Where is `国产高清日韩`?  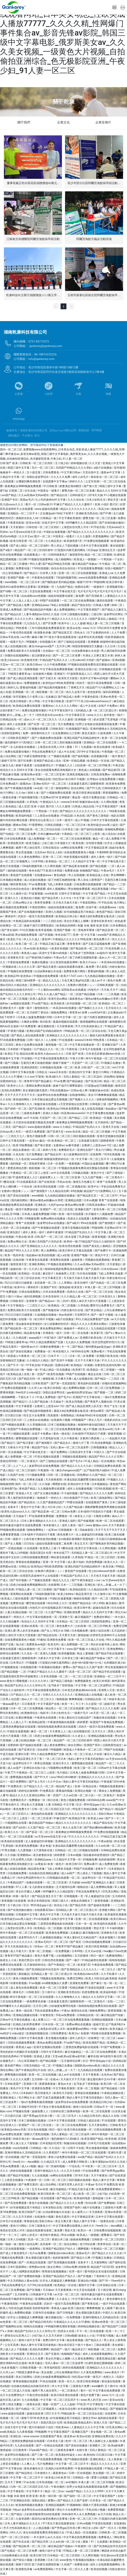 国产高清日韩 is located at coordinates (93, 1081).